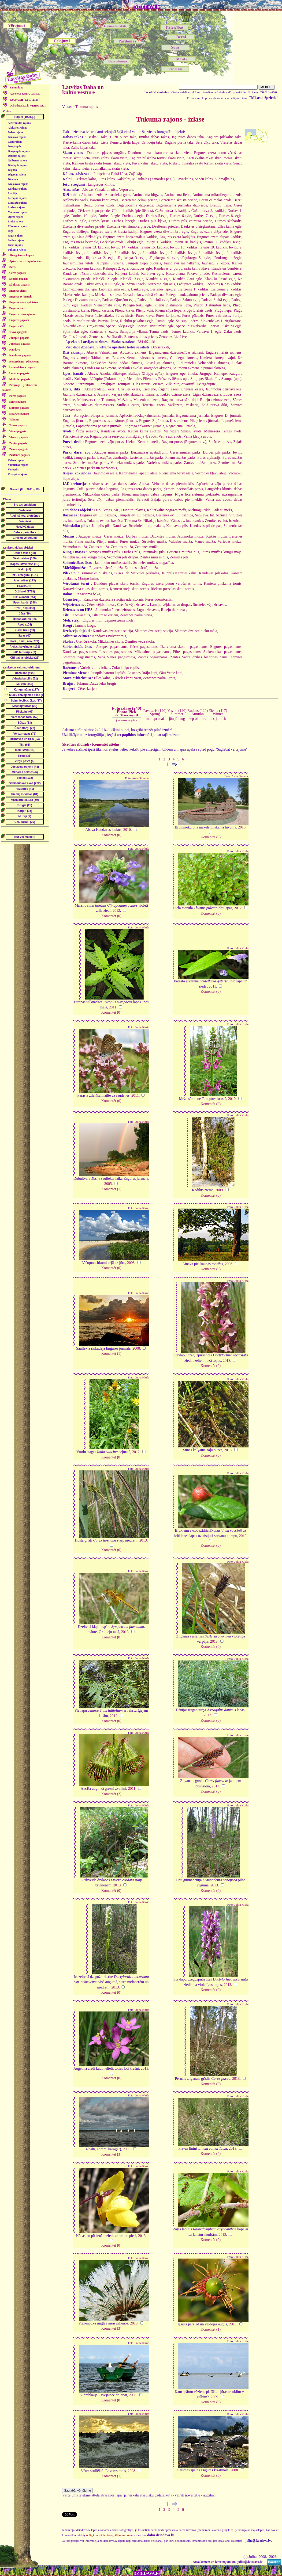 The image size is (282, 2576). What do you see at coordinates (92, 195) in the screenshot?
I see `Aizpuru ozols` at bounding box center [92, 195].